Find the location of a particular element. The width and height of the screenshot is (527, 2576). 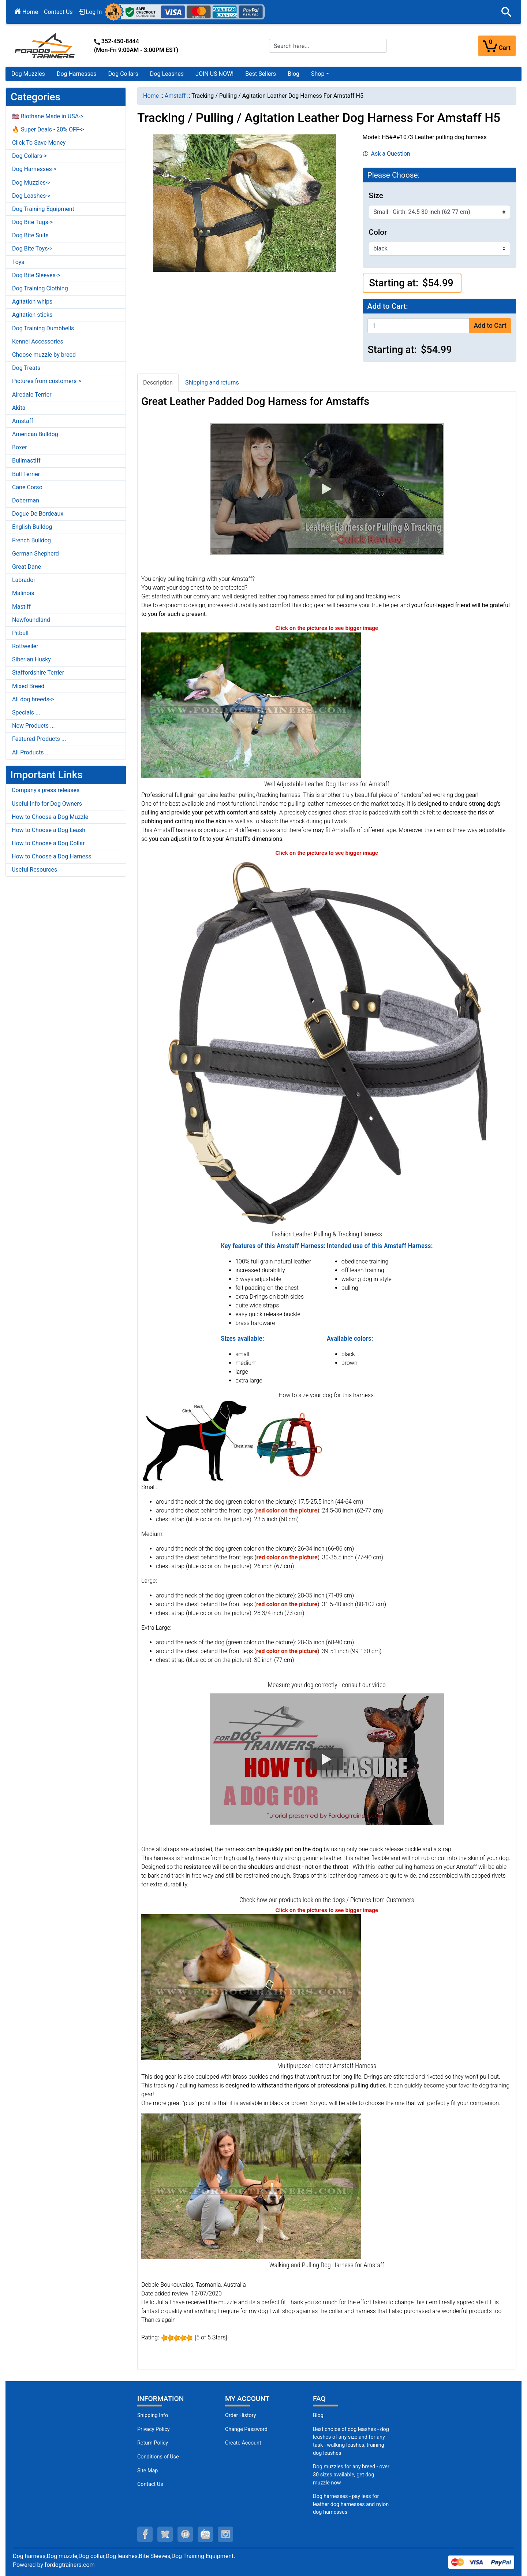

Order History is located at coordinates (240, 2415).